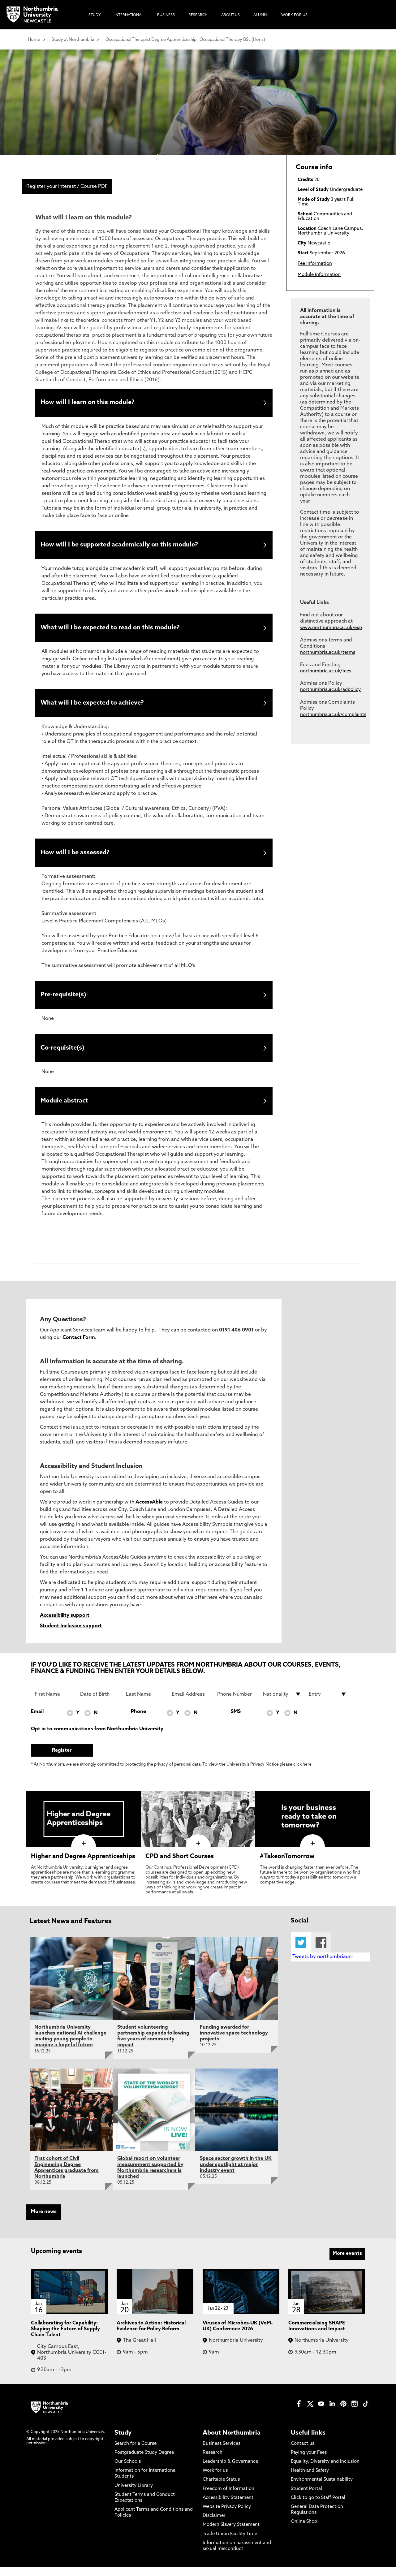 The image size is (396, 2576). Describe the element at coordinates (322, 2488) in the screenshot. I see `Environmental Sustainability` at that location.